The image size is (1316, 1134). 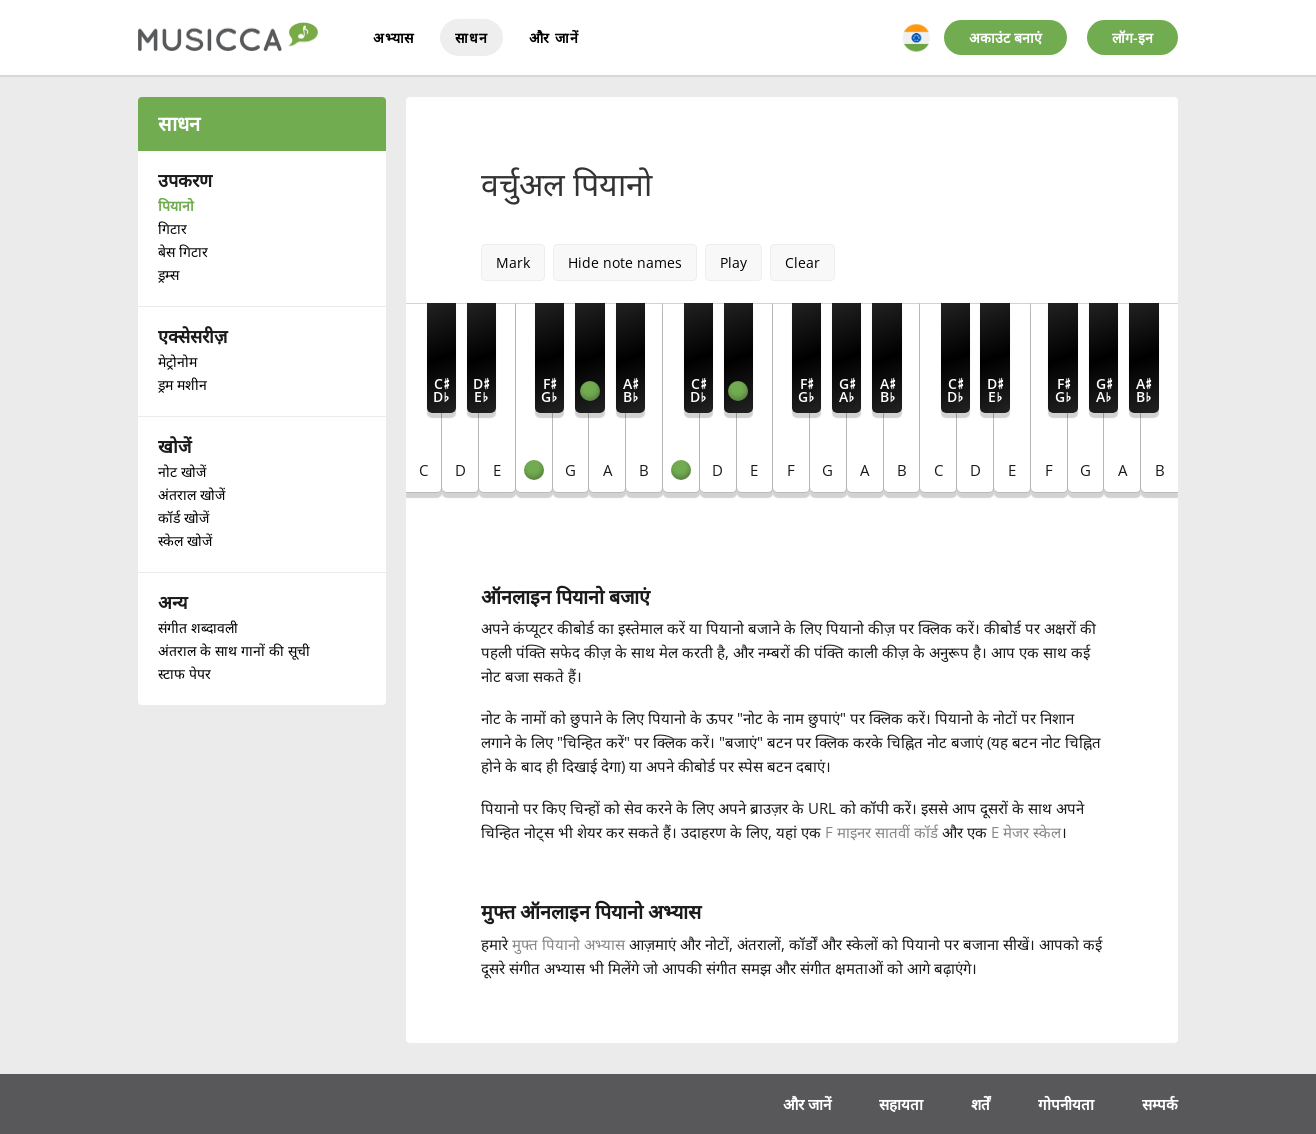 What do you see at coordinates (554, 37) in the screenshot?
I see `और जानें` at bounding box center [554, 37].